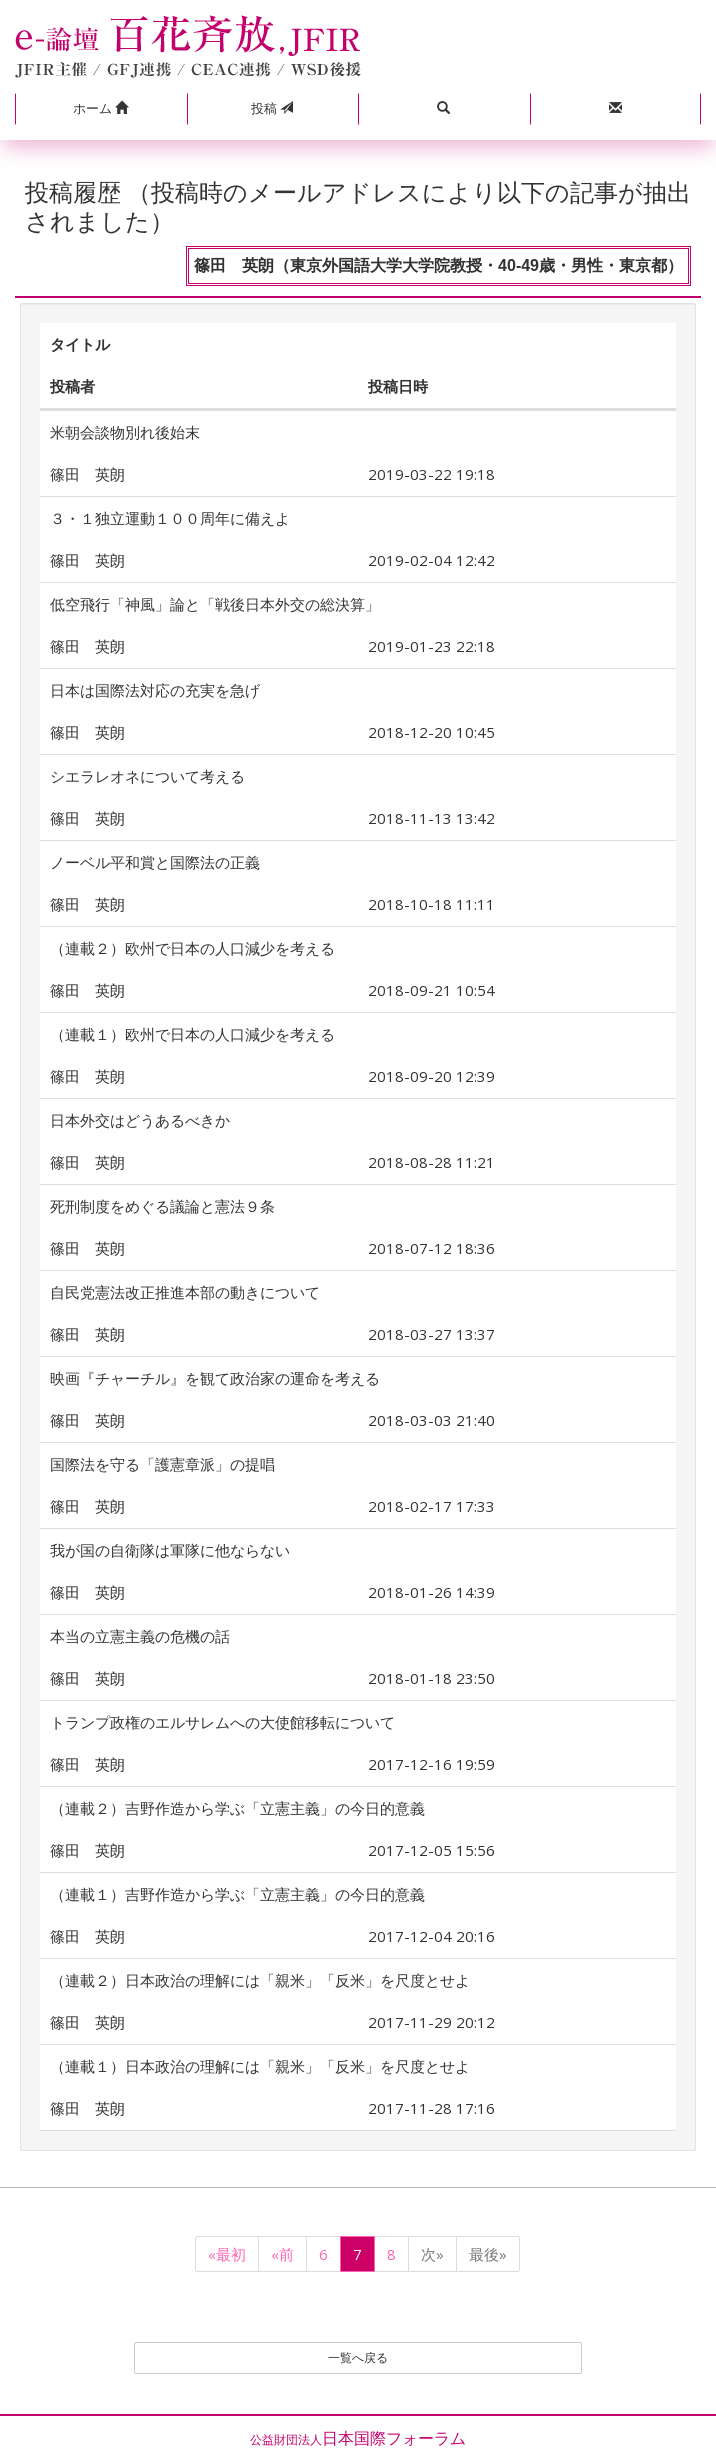 This screenshot has height=2460, width=716. What do you see at coordinates (237, 1894) in the screenshot?
I see `（連載１）吉野作造から学ぶ「立憲主義」の今日的意義` at bounding box center [237, 1894].